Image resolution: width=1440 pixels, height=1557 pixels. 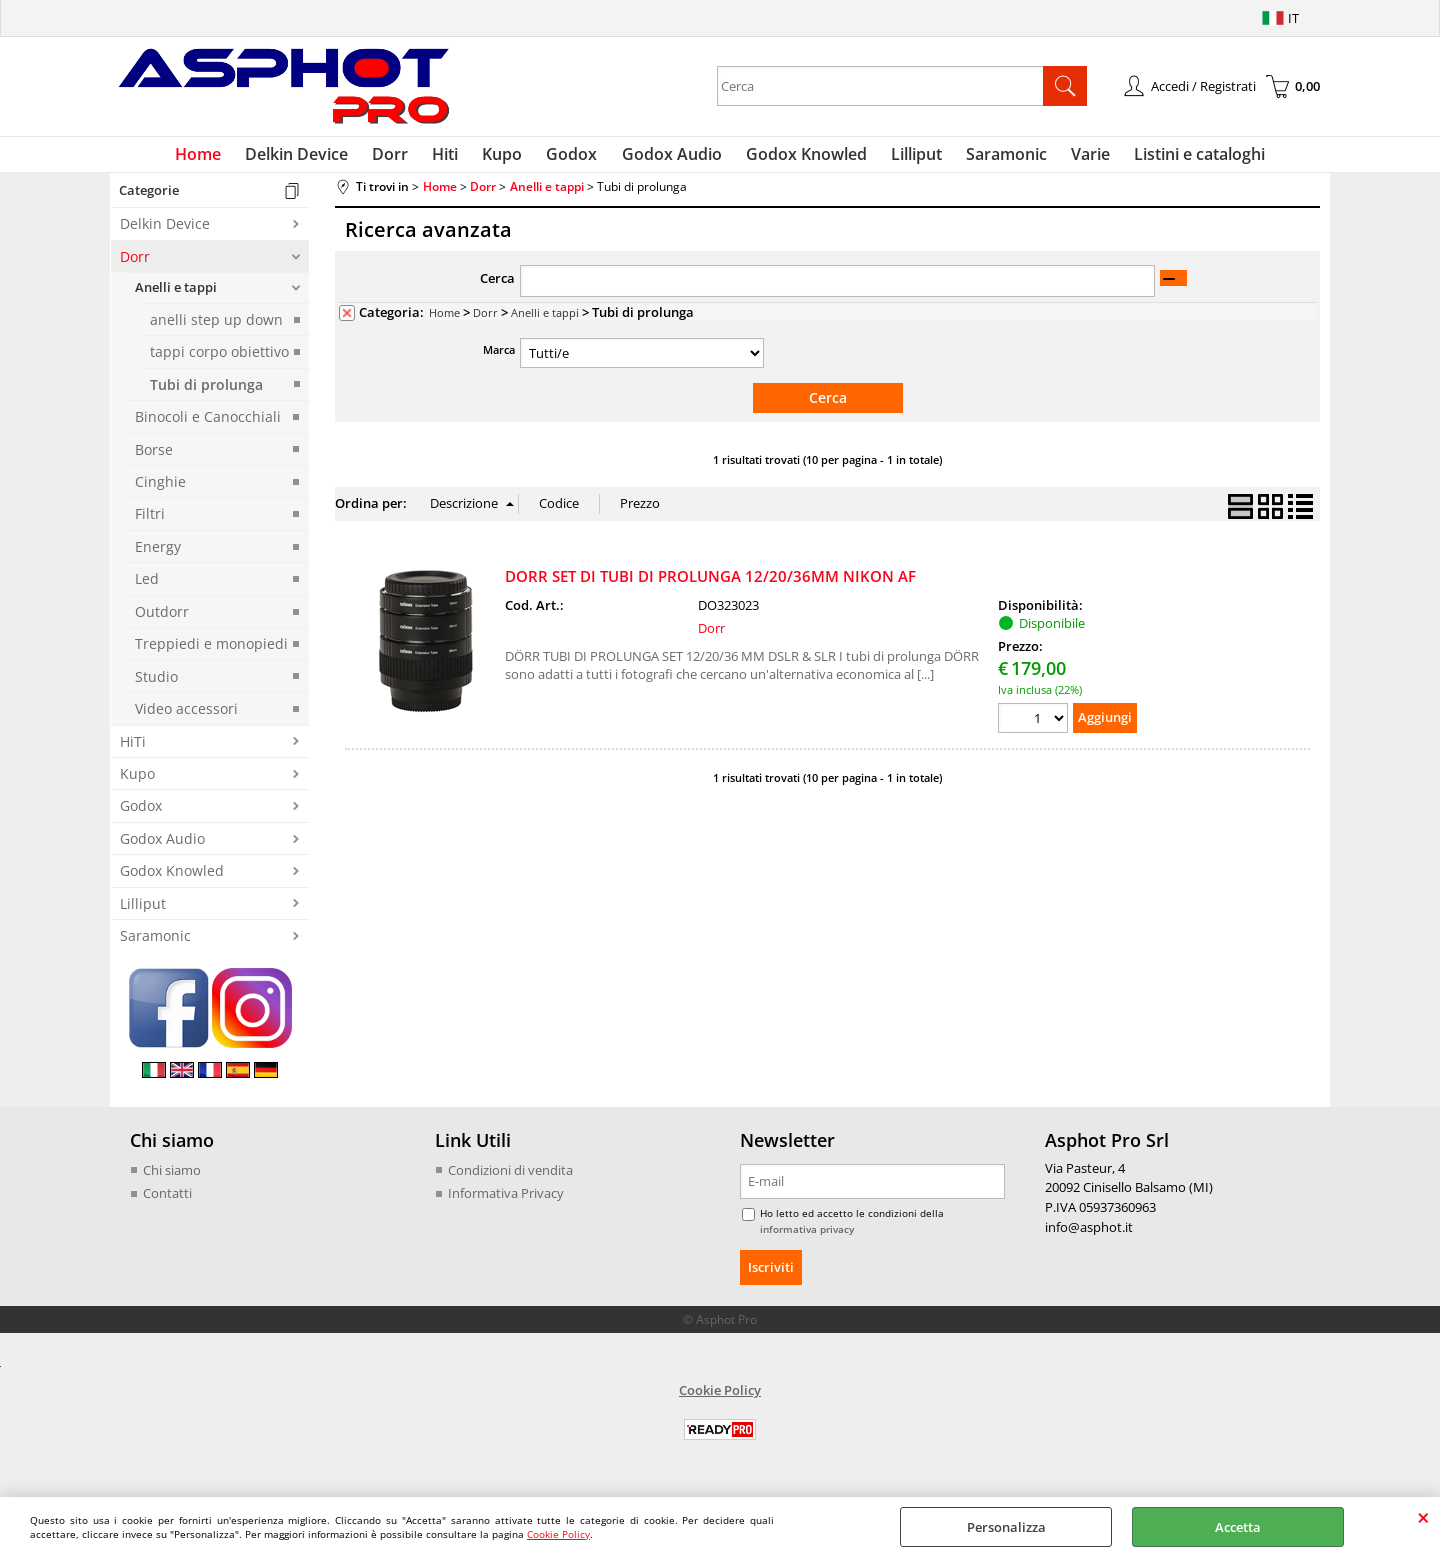 What do you see at coordinates (167, 1201) in the screenshot?
I see `Contatti` at bounding box center [167, 1201].